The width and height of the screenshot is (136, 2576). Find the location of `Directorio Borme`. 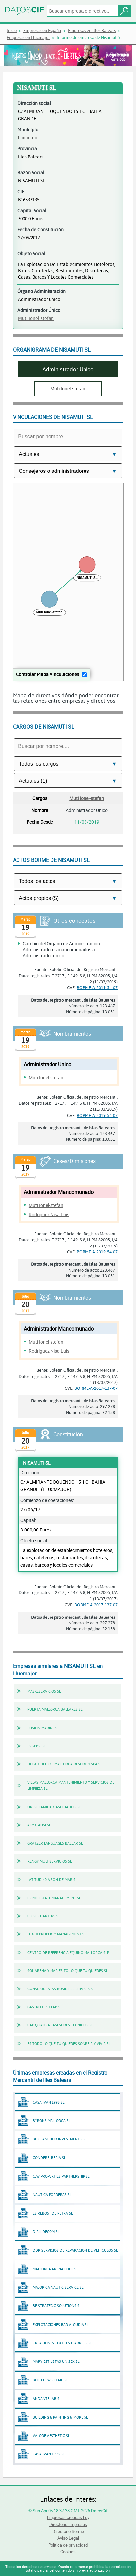

Directorio Borme is located at coordinates (68, 2531).